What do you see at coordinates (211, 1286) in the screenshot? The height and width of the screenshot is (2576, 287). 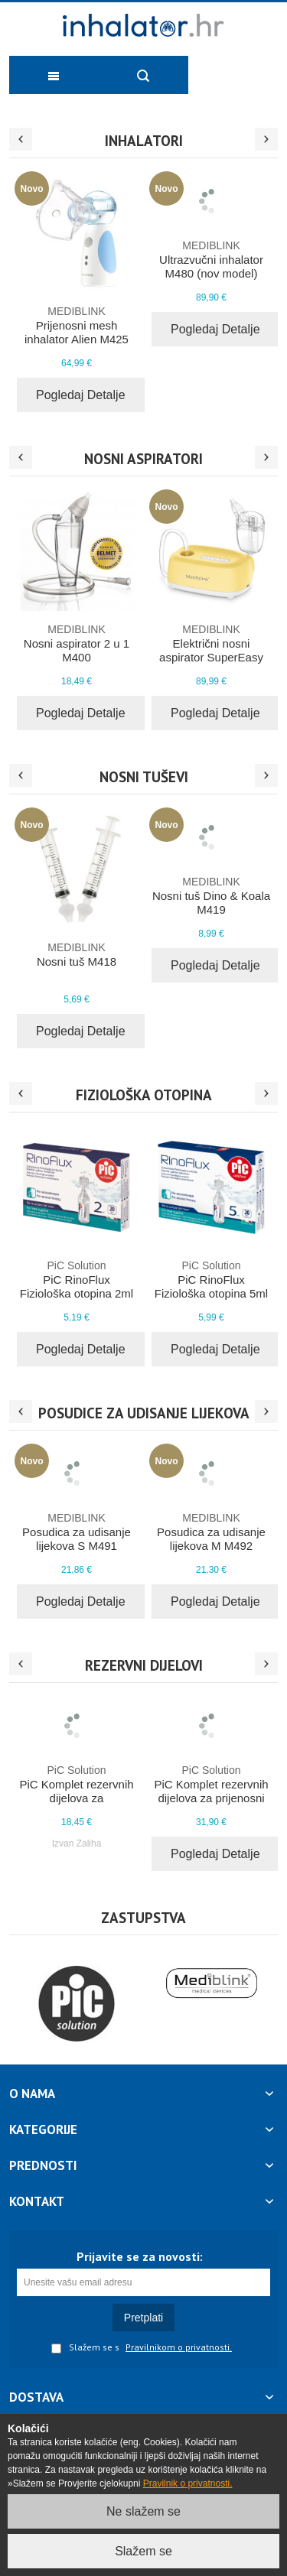 I see `PiC RinoFlux Fiziološka otopina 5ml 20x` at bounding box center [211, 1286].